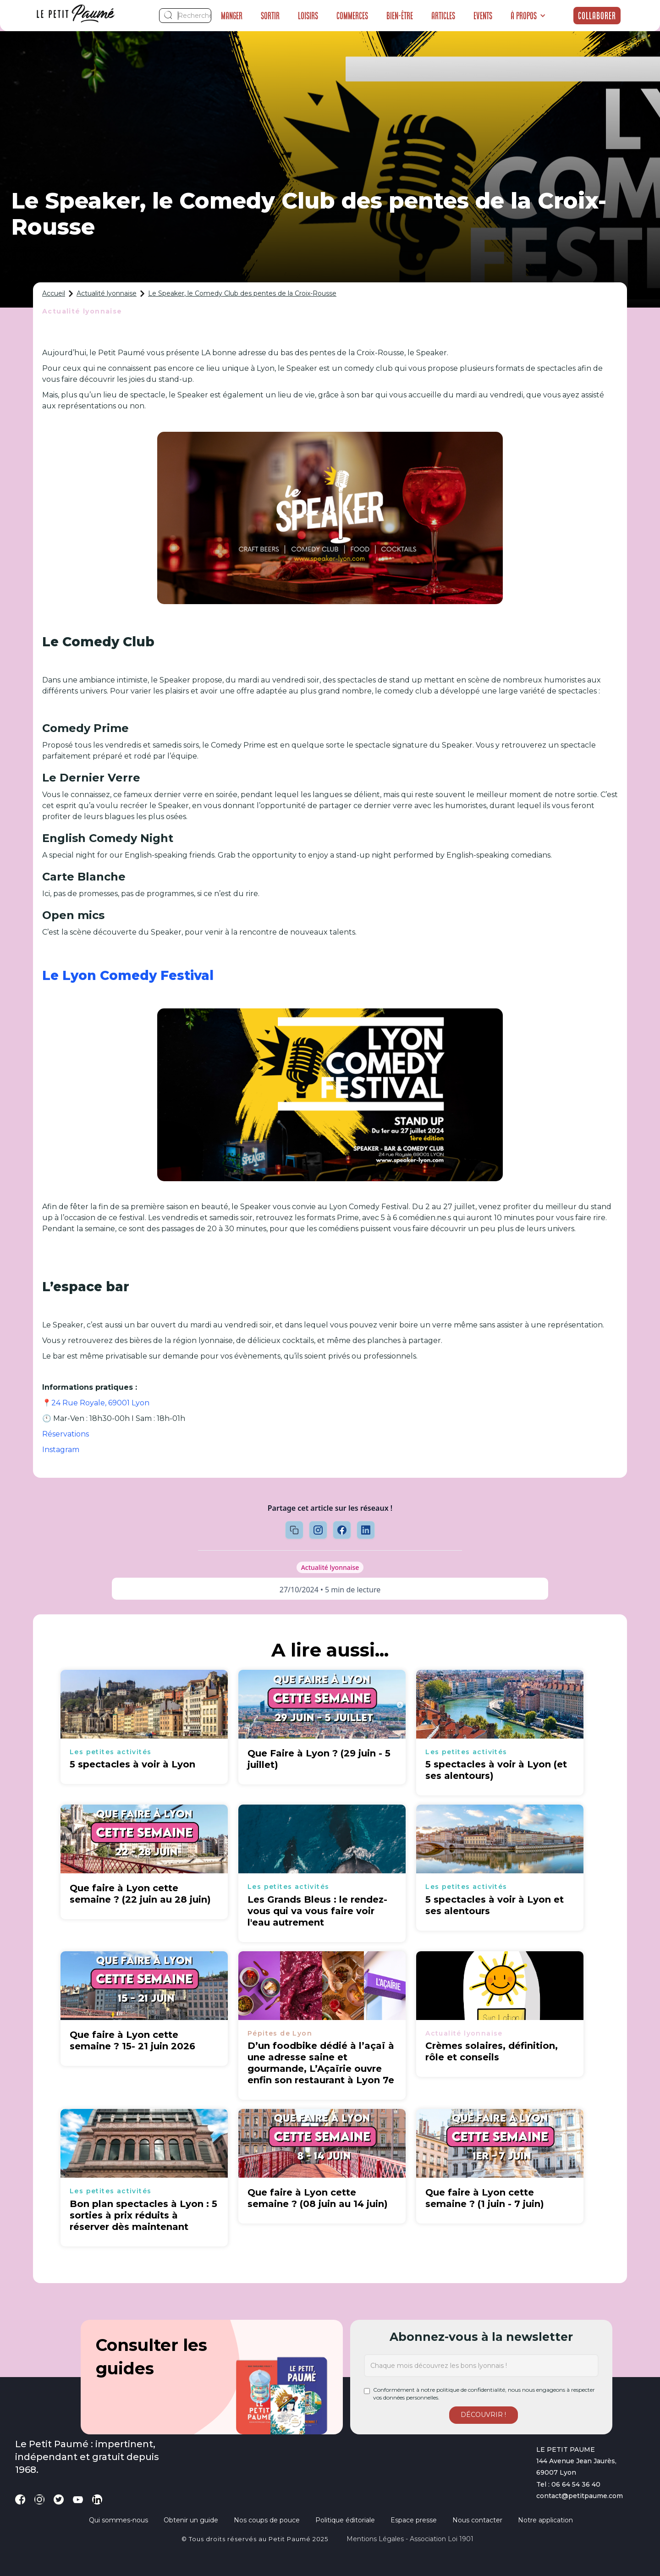 The height and width of the screenshot is (2576, 660). What do you see at coordinates (270, 15) in the screenshot?
I see `Sortir` at bounding box center [270, 15].